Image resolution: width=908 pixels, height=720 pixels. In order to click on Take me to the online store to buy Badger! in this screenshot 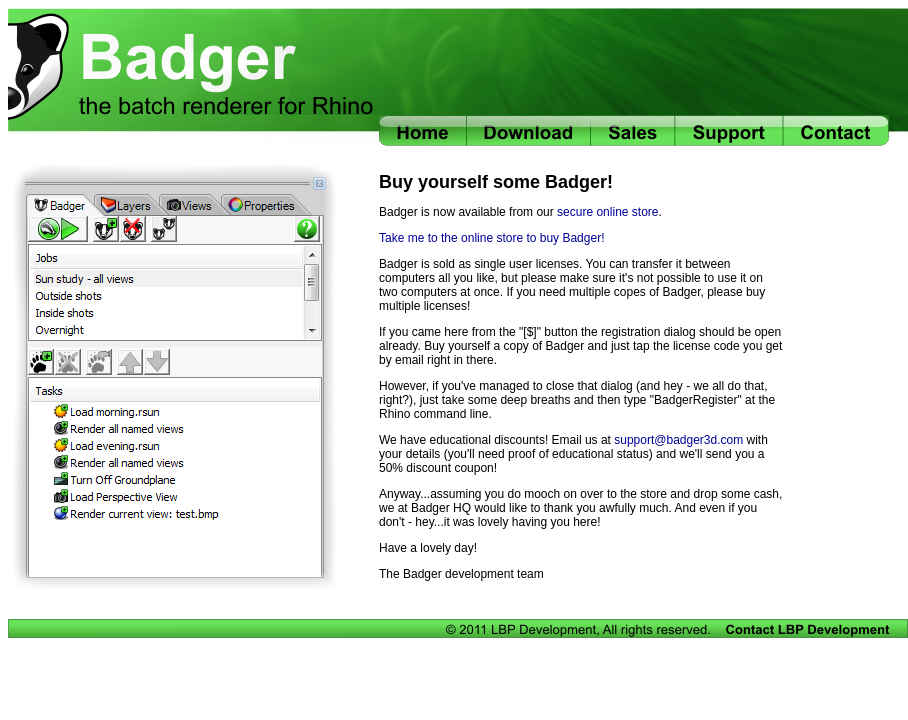, I will do `click(491, 238)`.